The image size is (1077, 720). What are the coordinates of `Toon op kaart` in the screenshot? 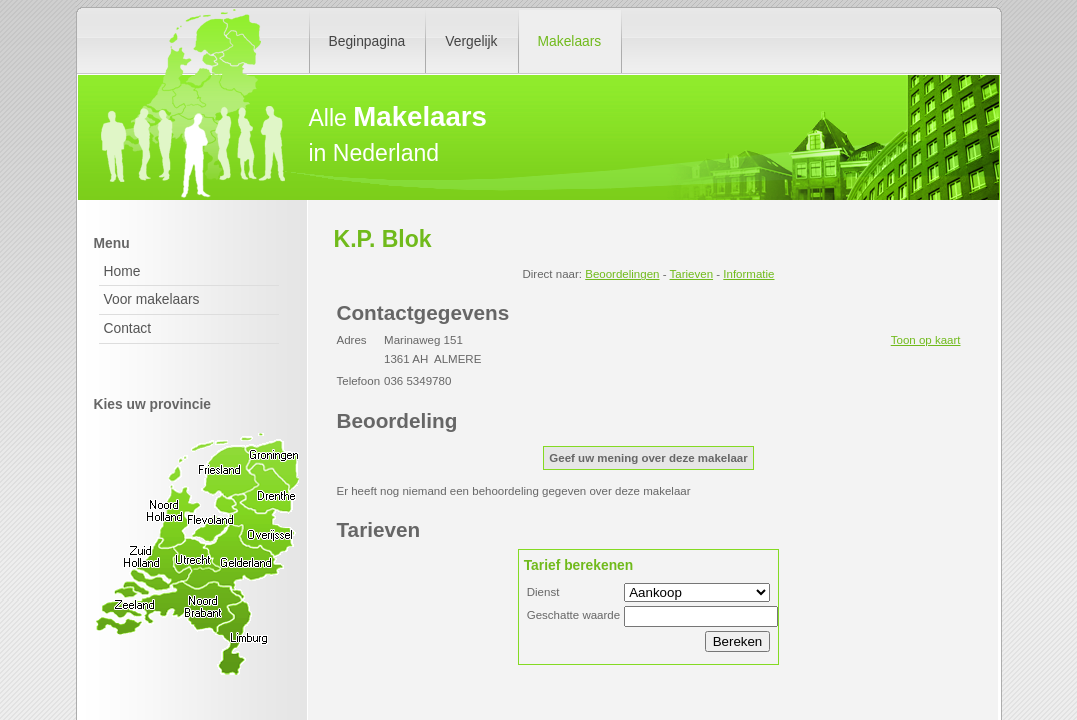 It's located at (926, 340).